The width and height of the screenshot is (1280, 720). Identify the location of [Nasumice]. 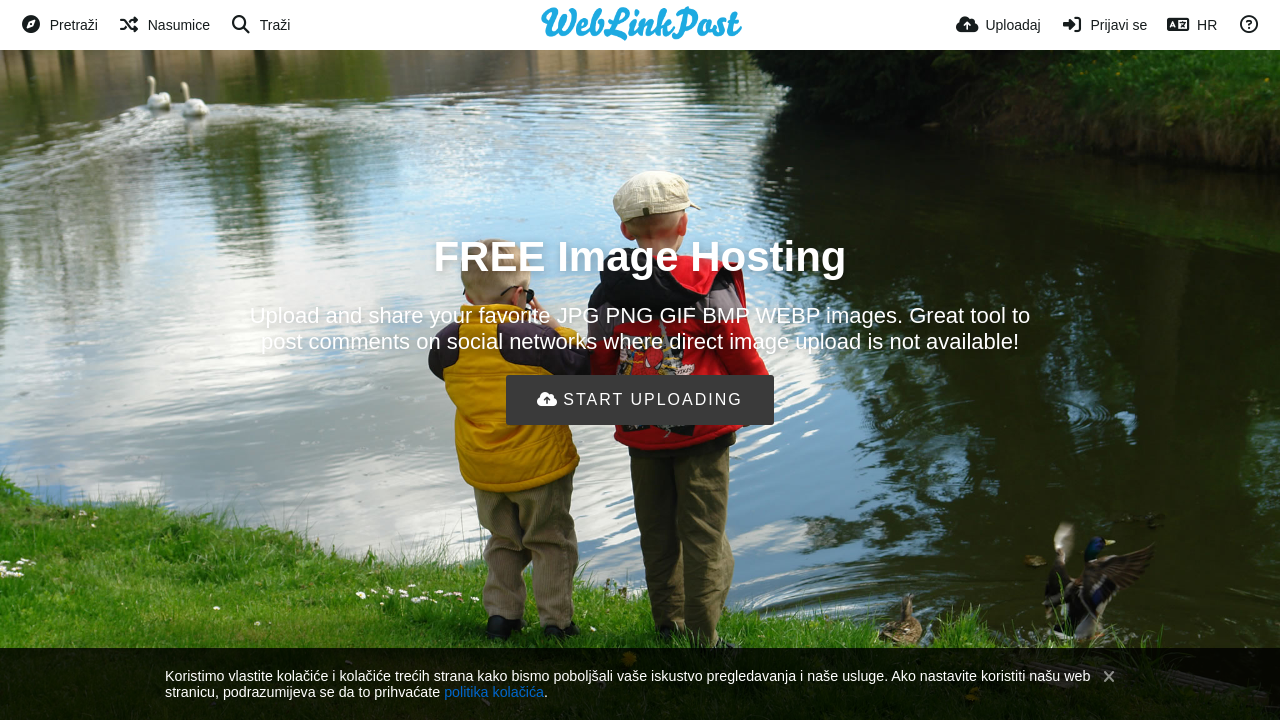
(164, 25).